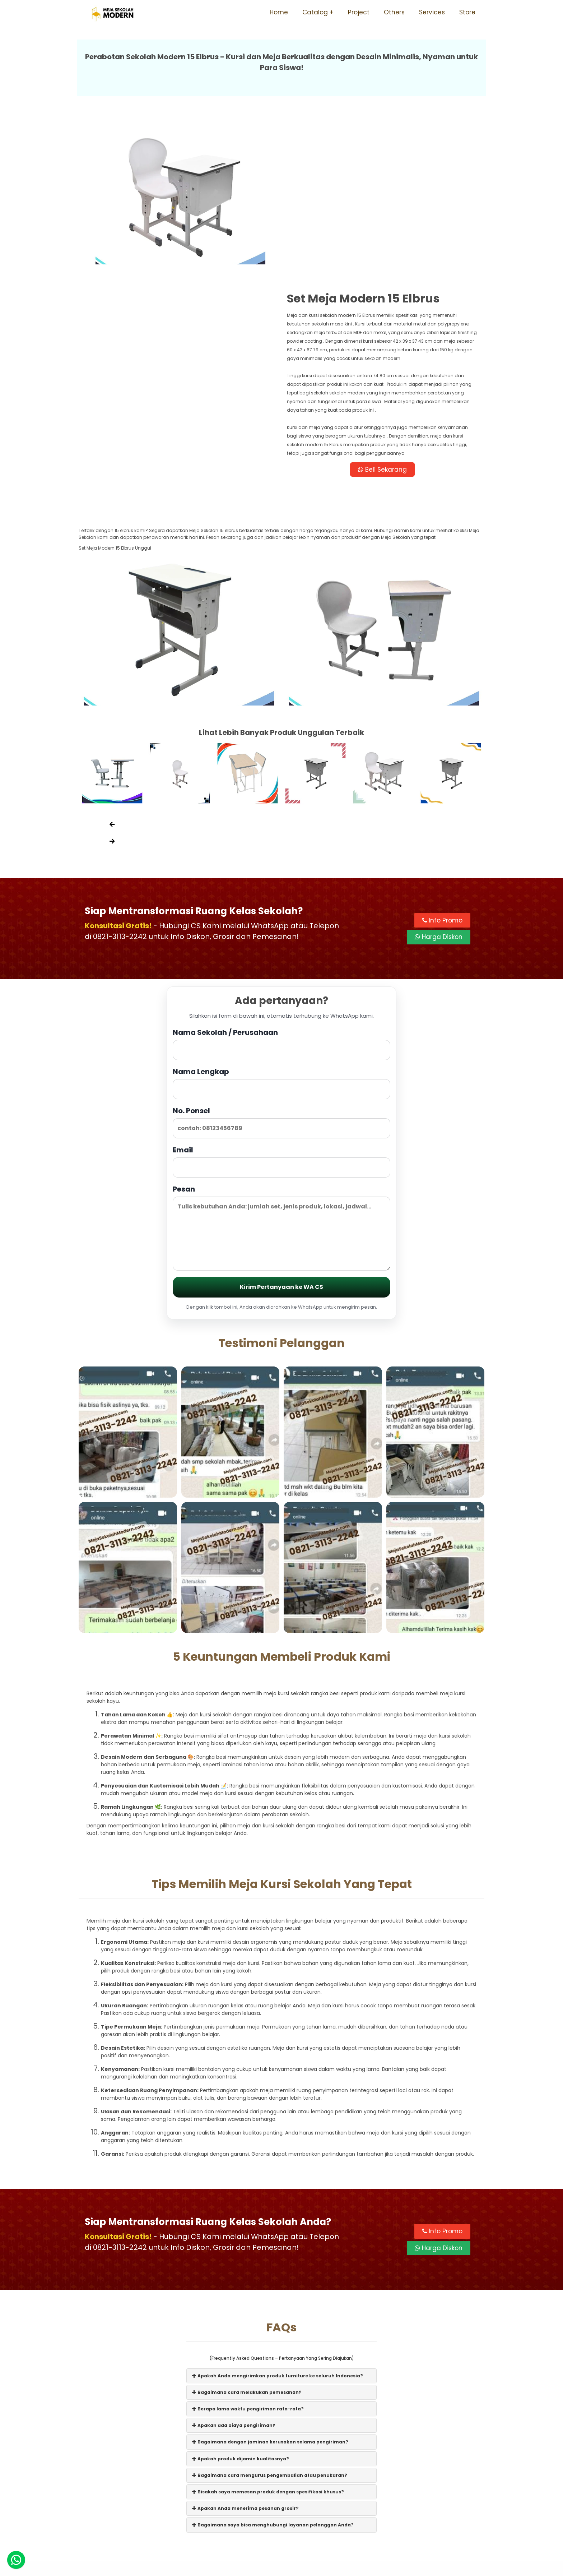  What do you see at coordinates (394, 12) in the screenshot?
I see `Others` at bounding box center [394, 12].